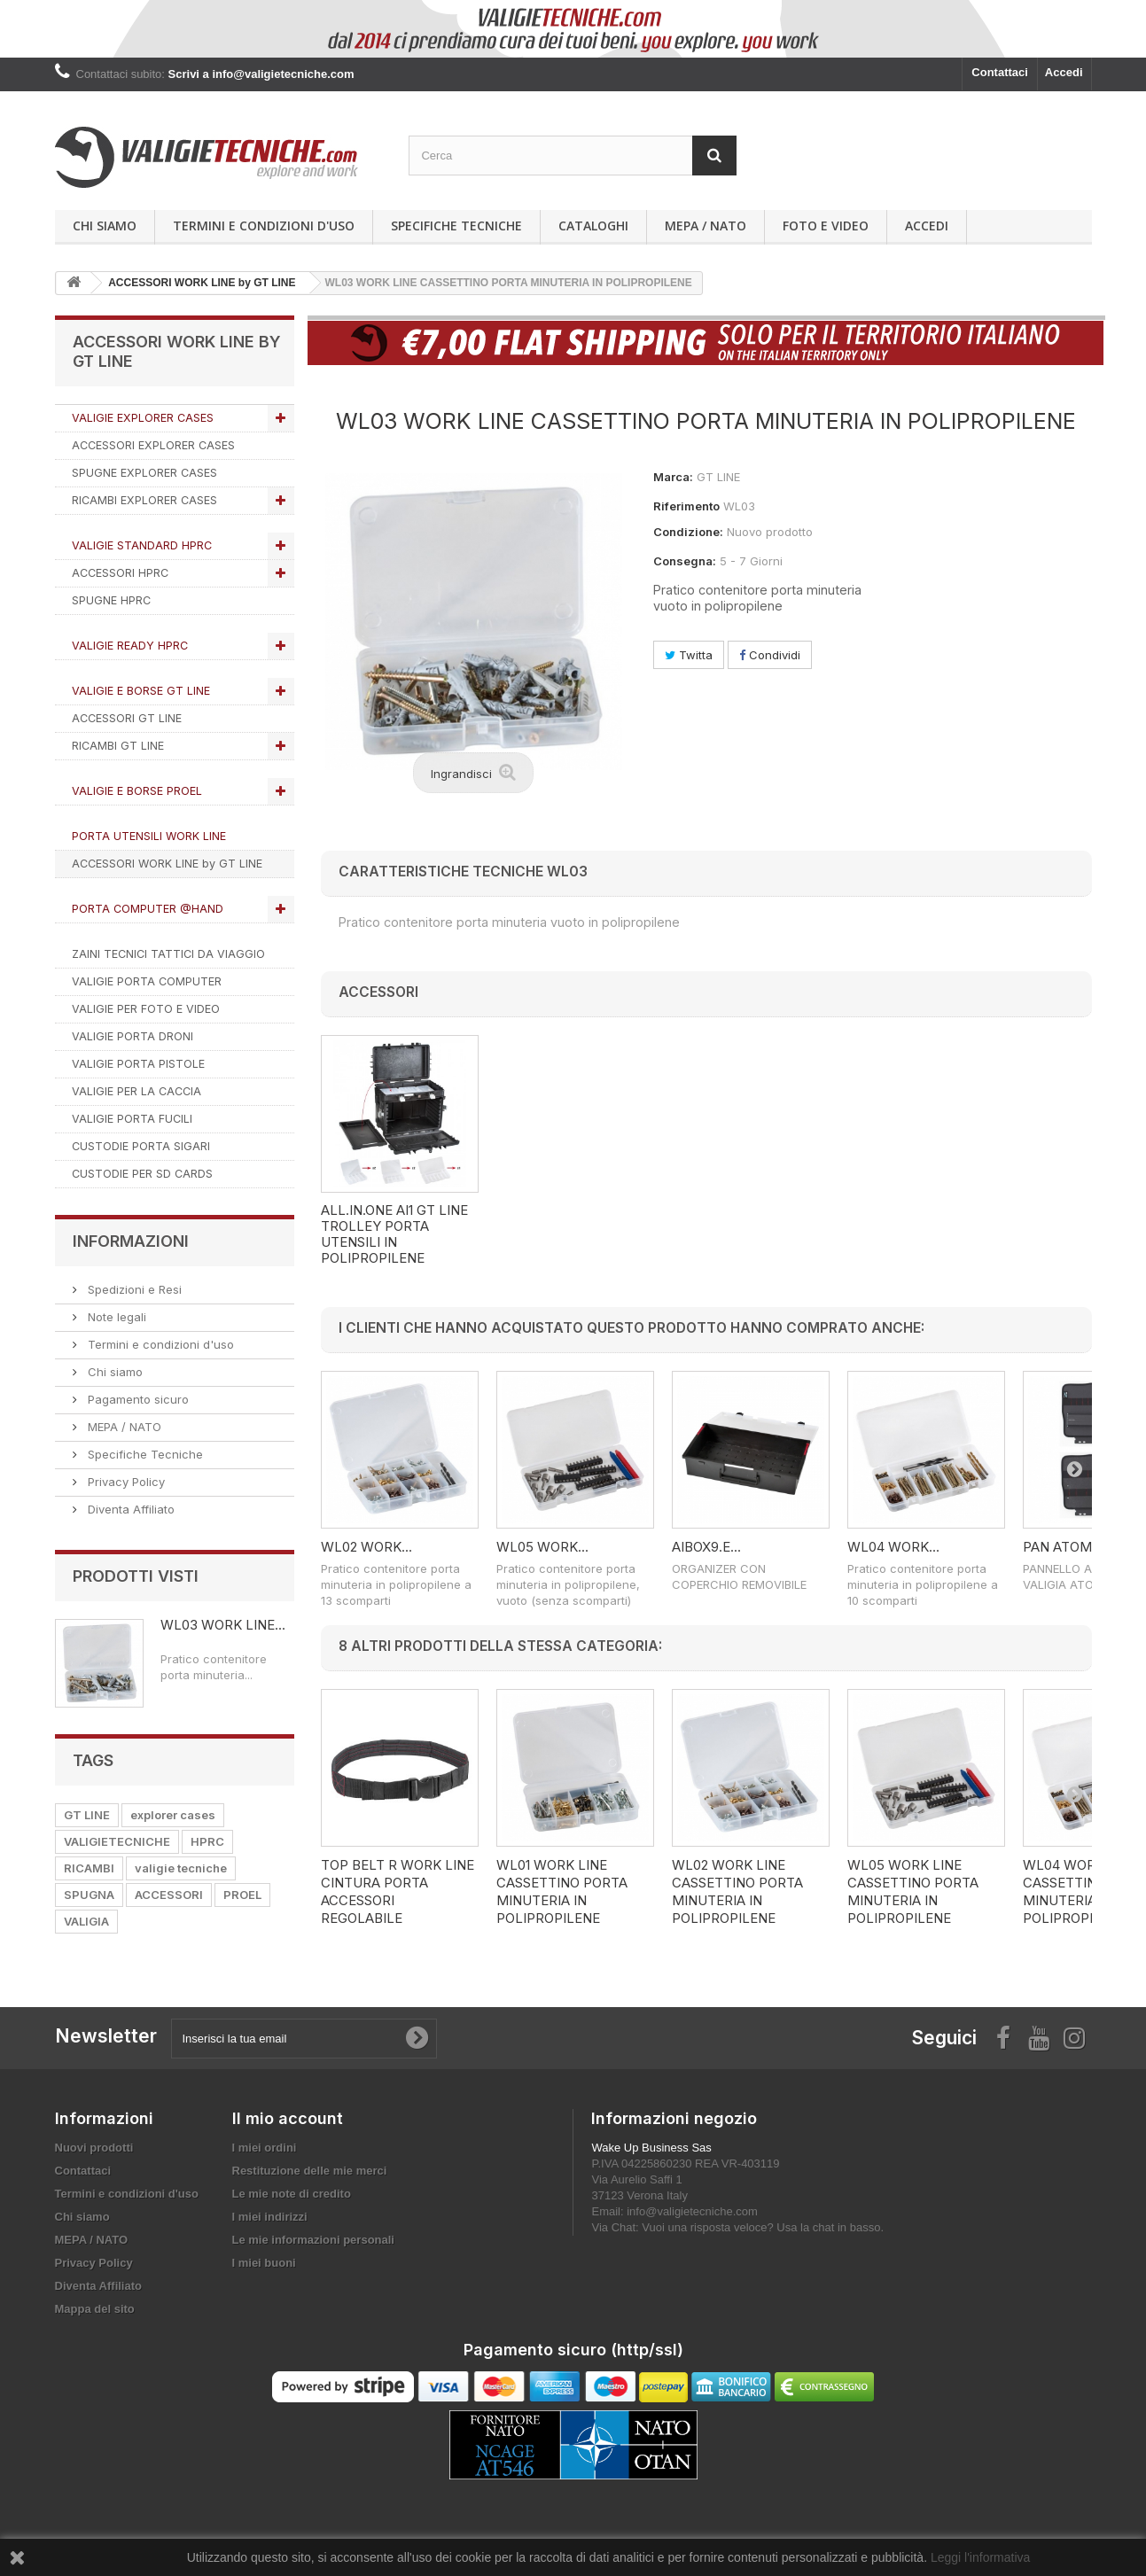 This screenshot has width=1146, height=2576. What do you see at coordinates (89, 1894) in the screenshot?
I see `SPUGNA` at bounding box center [89, 1894].